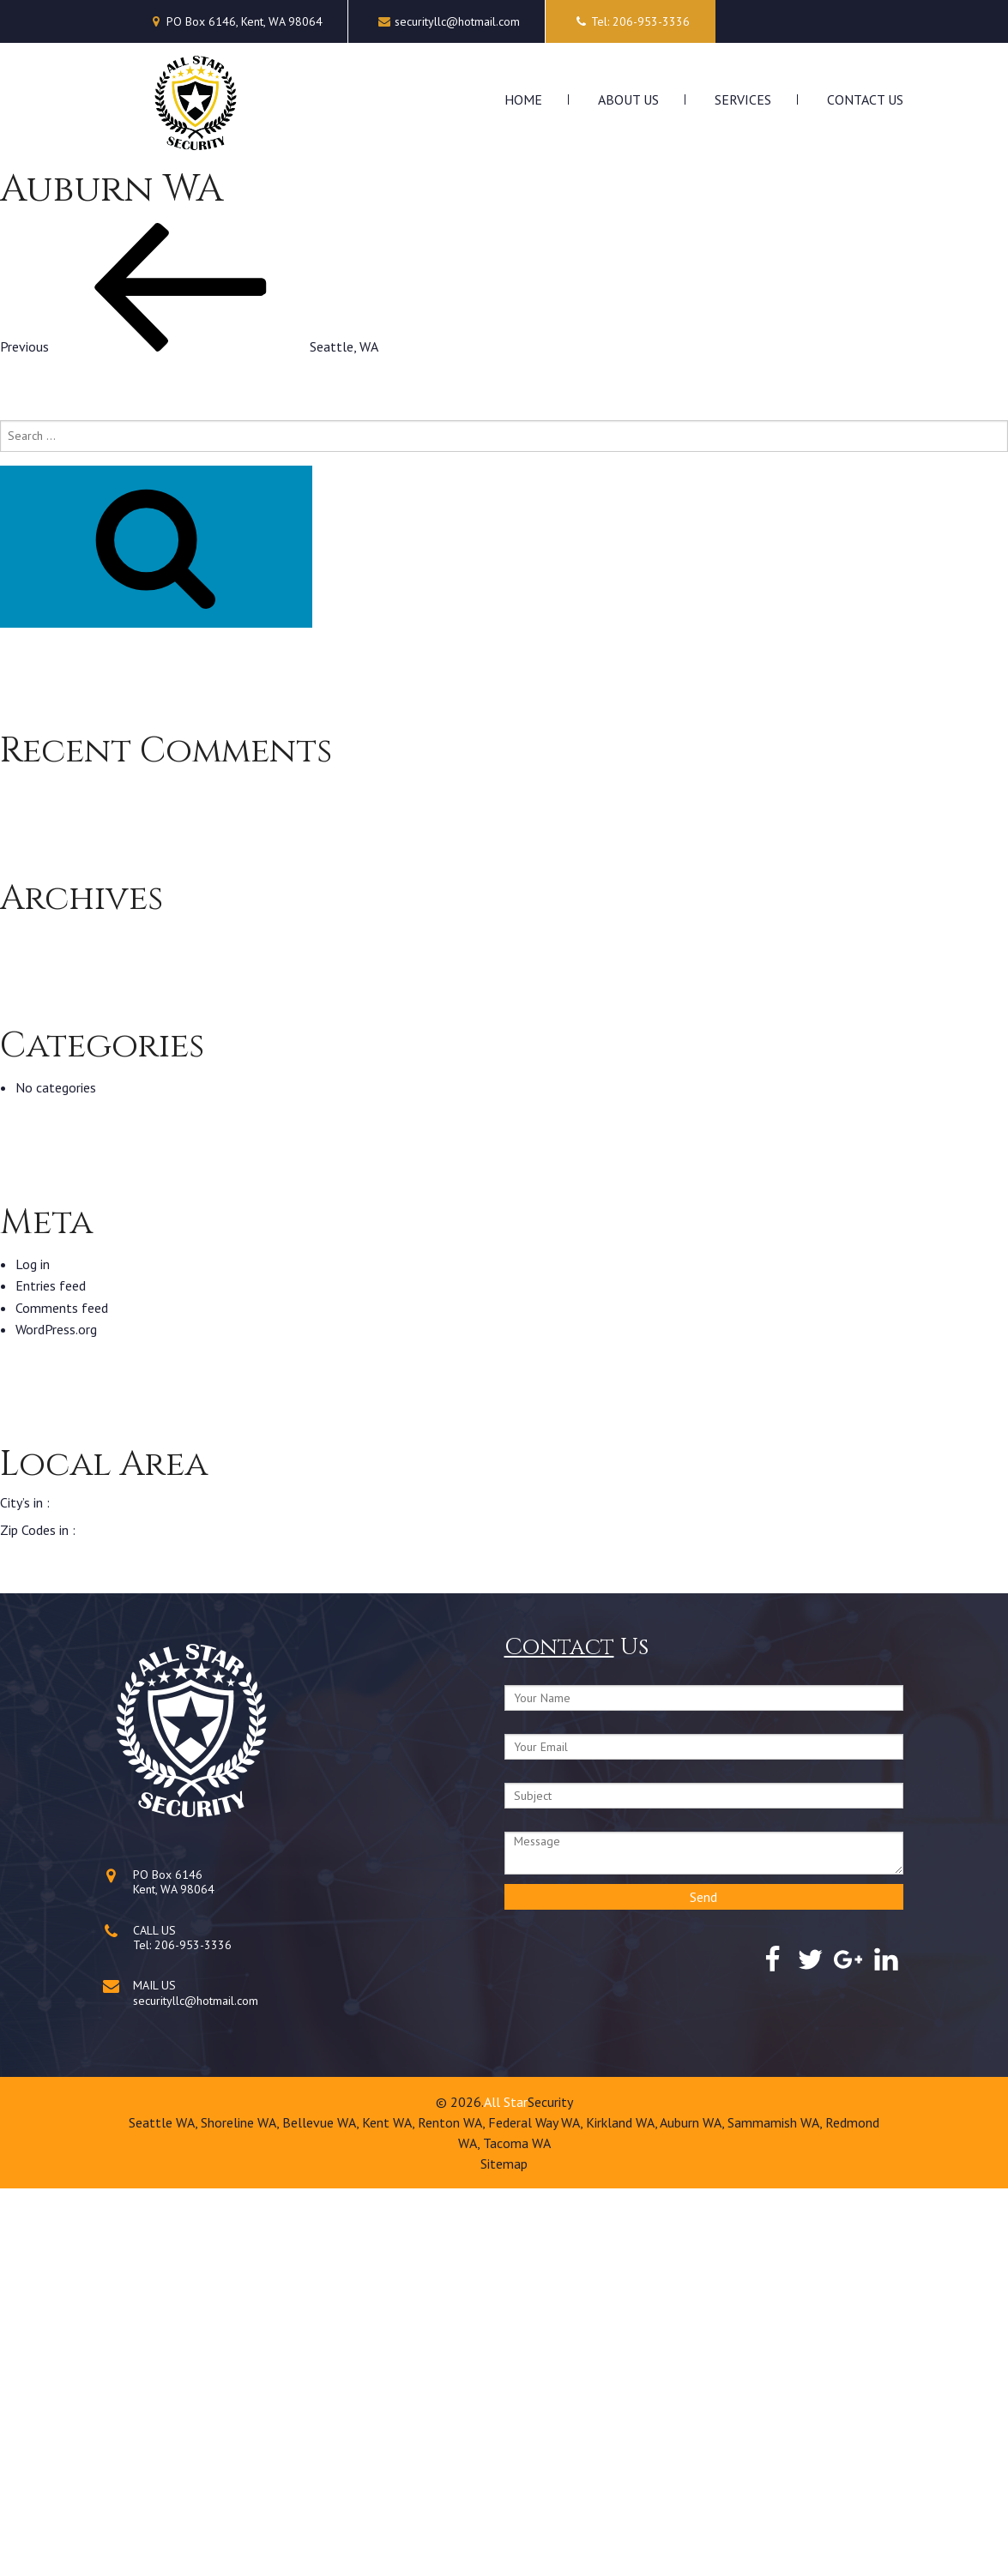  Describe the element at coordinates (623, 2510) in the screenshot. I see `Kirkland WA,` at that location.